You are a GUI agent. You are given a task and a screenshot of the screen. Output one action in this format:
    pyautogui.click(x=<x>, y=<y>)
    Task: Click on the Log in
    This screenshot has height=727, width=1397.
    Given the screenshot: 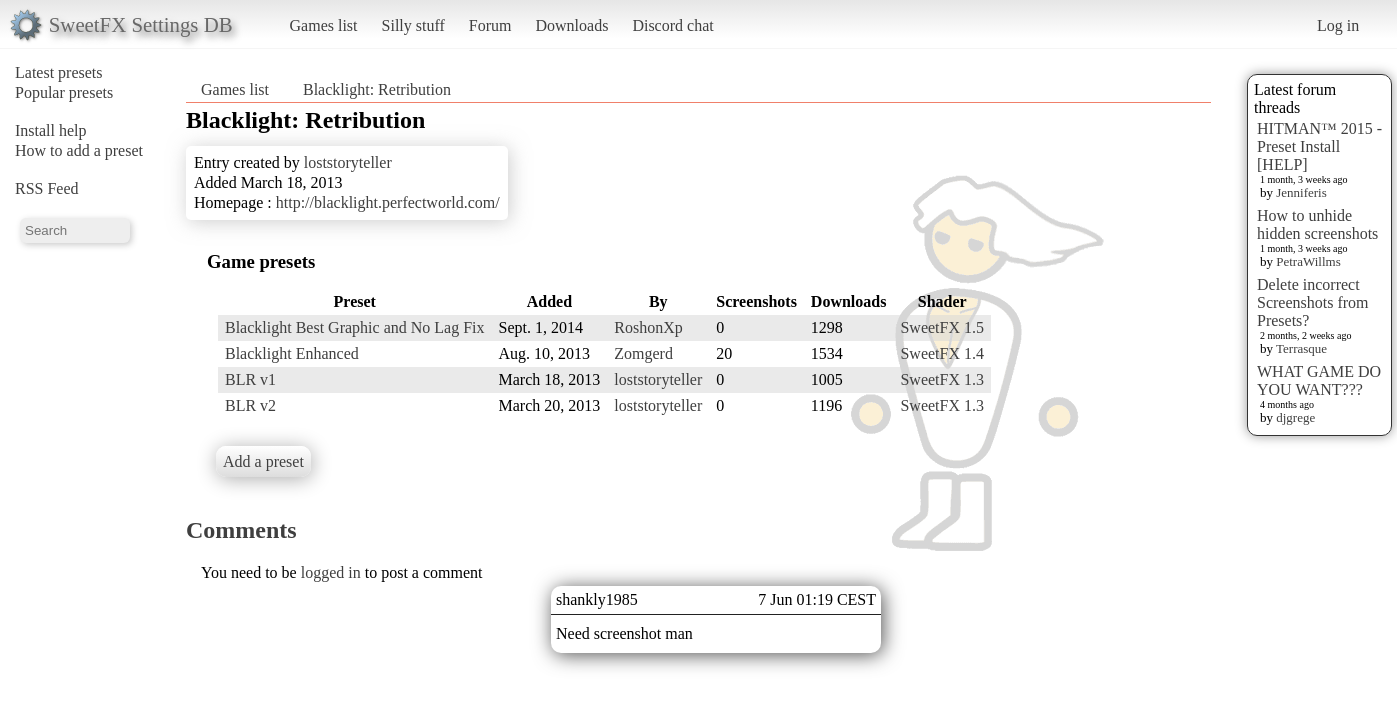 What is the action you would take?
    pyautogui.click(x=1338, y=25)
    